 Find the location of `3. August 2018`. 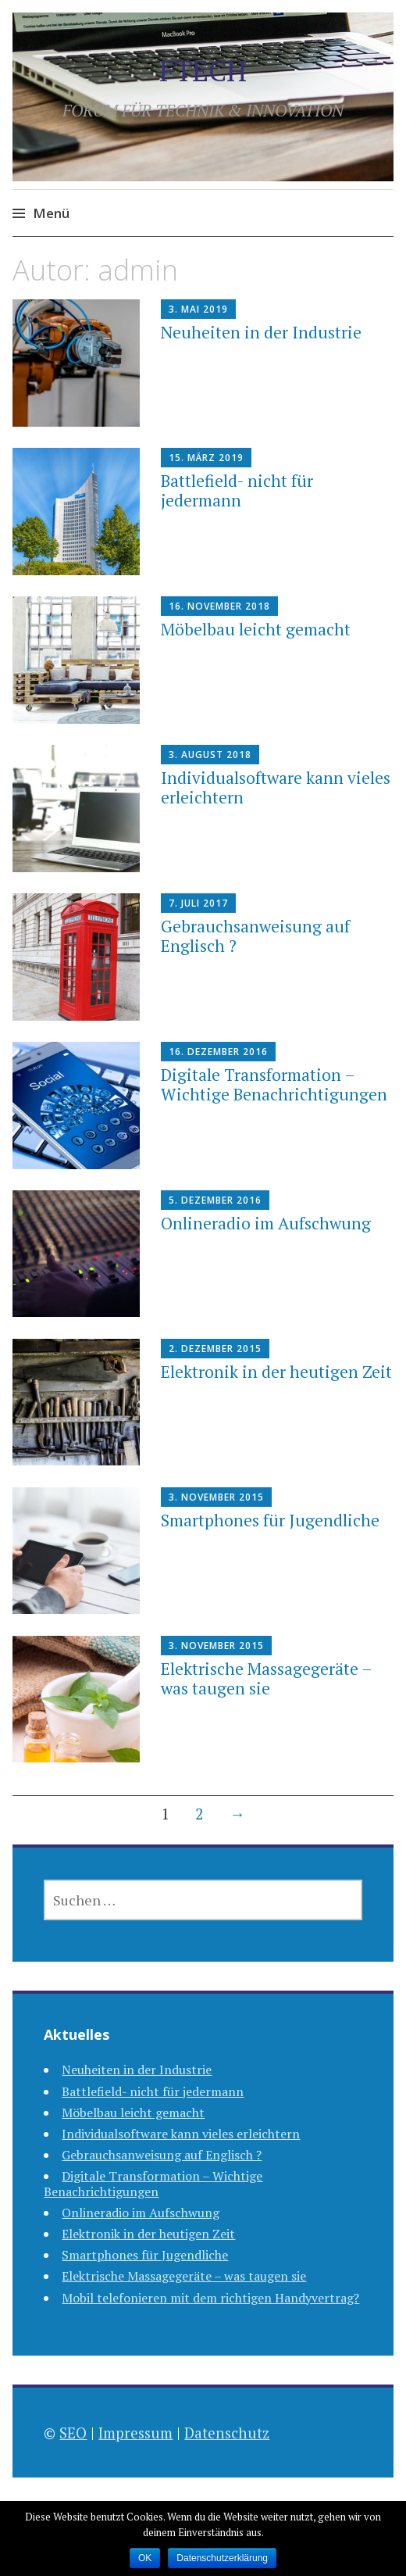

3. August 2018 is located at coordinates (210, 754).